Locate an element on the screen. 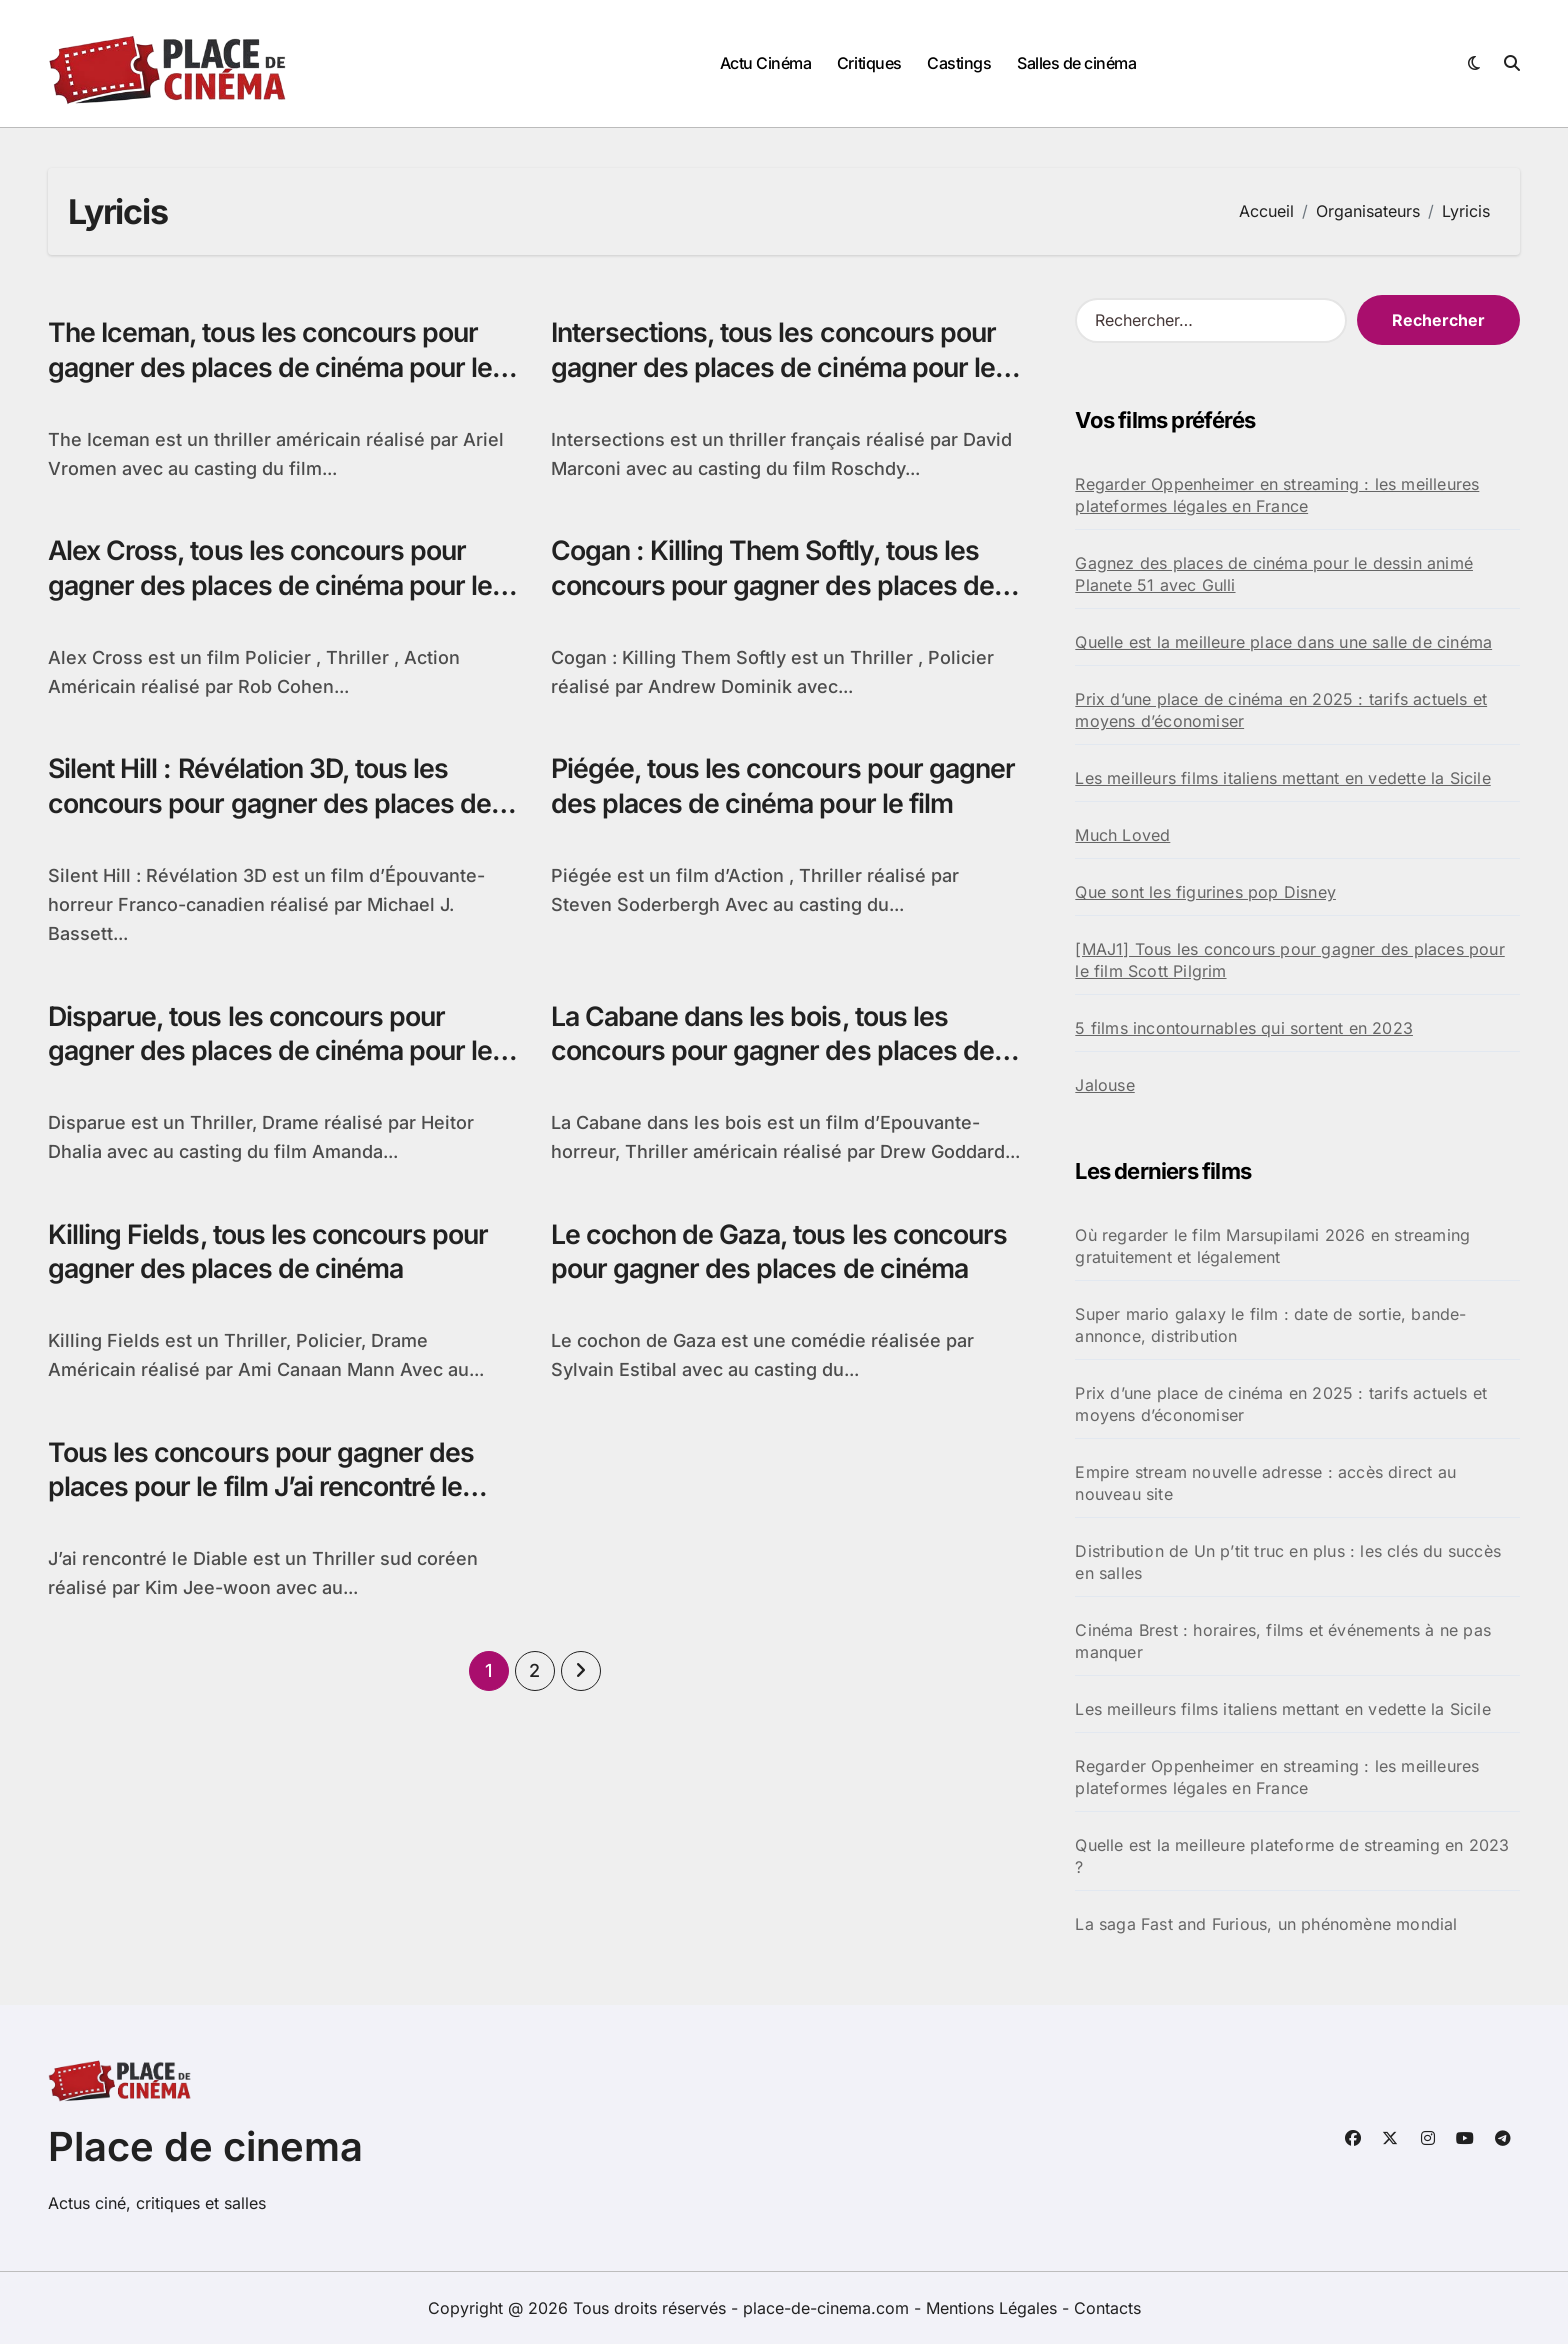  Mentions Légales is located at coordinates (994, 2308).